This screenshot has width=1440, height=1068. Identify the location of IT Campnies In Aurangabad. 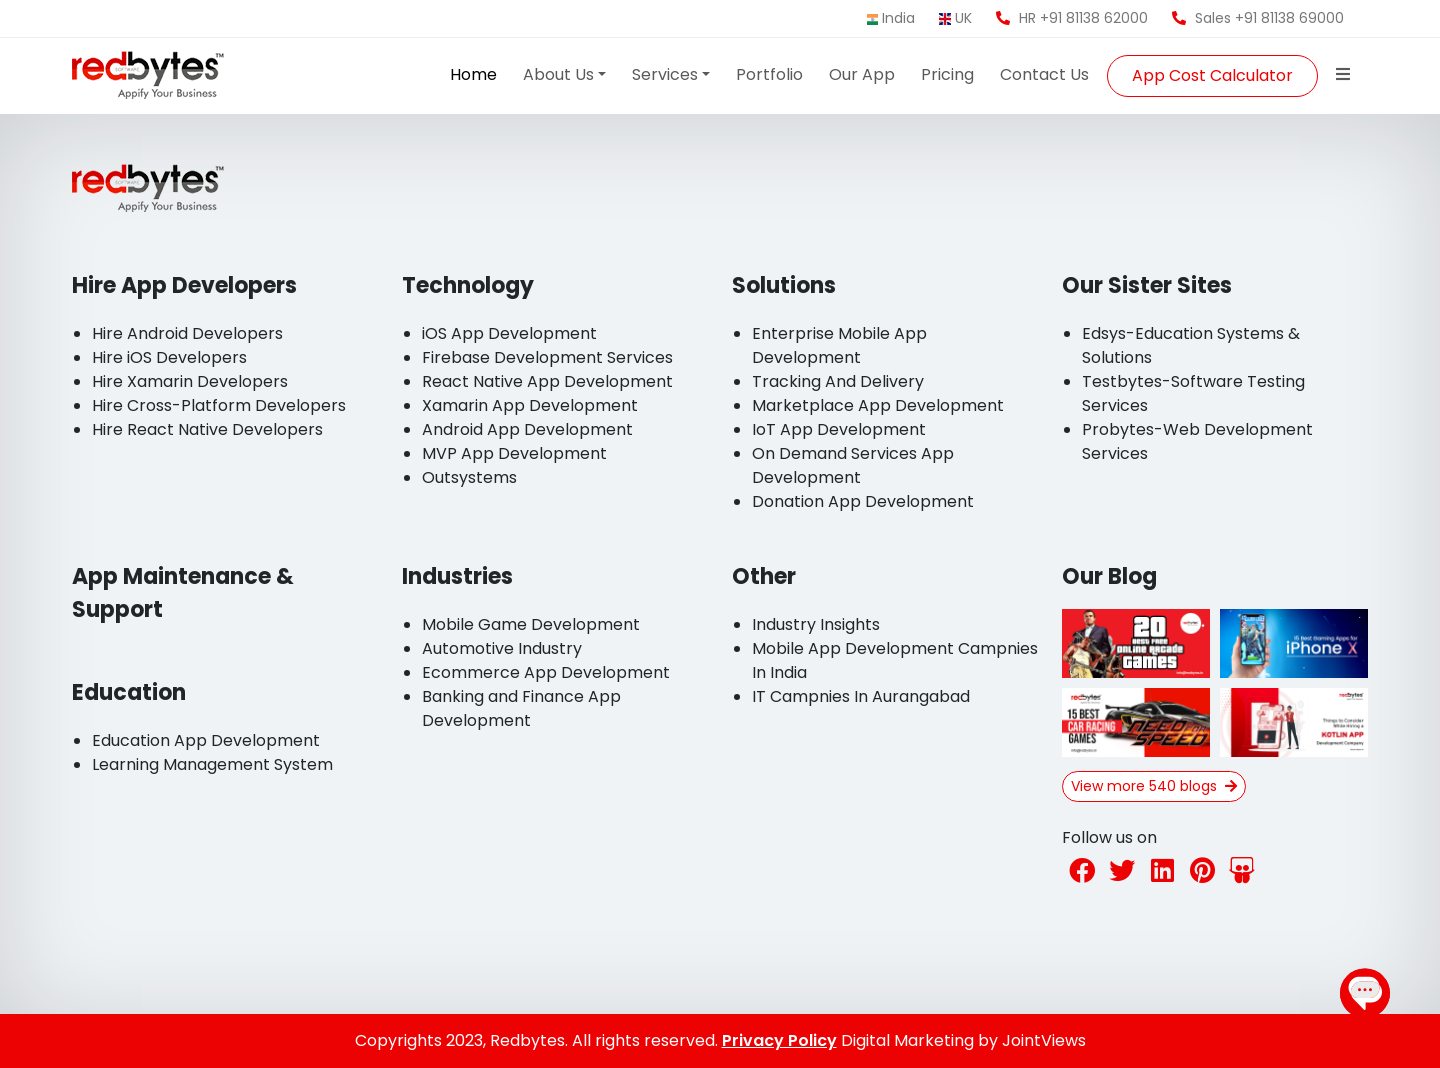
(861, 696).